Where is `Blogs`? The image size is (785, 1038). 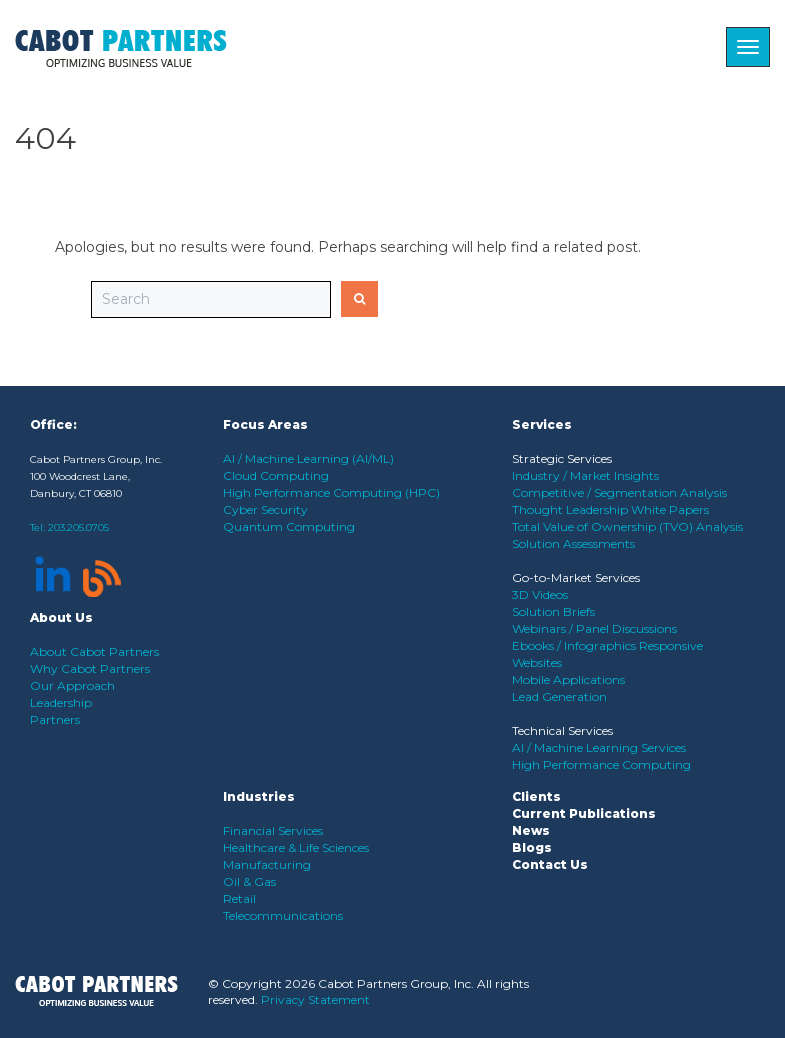
Blogs is located at coordinates (532, 847).